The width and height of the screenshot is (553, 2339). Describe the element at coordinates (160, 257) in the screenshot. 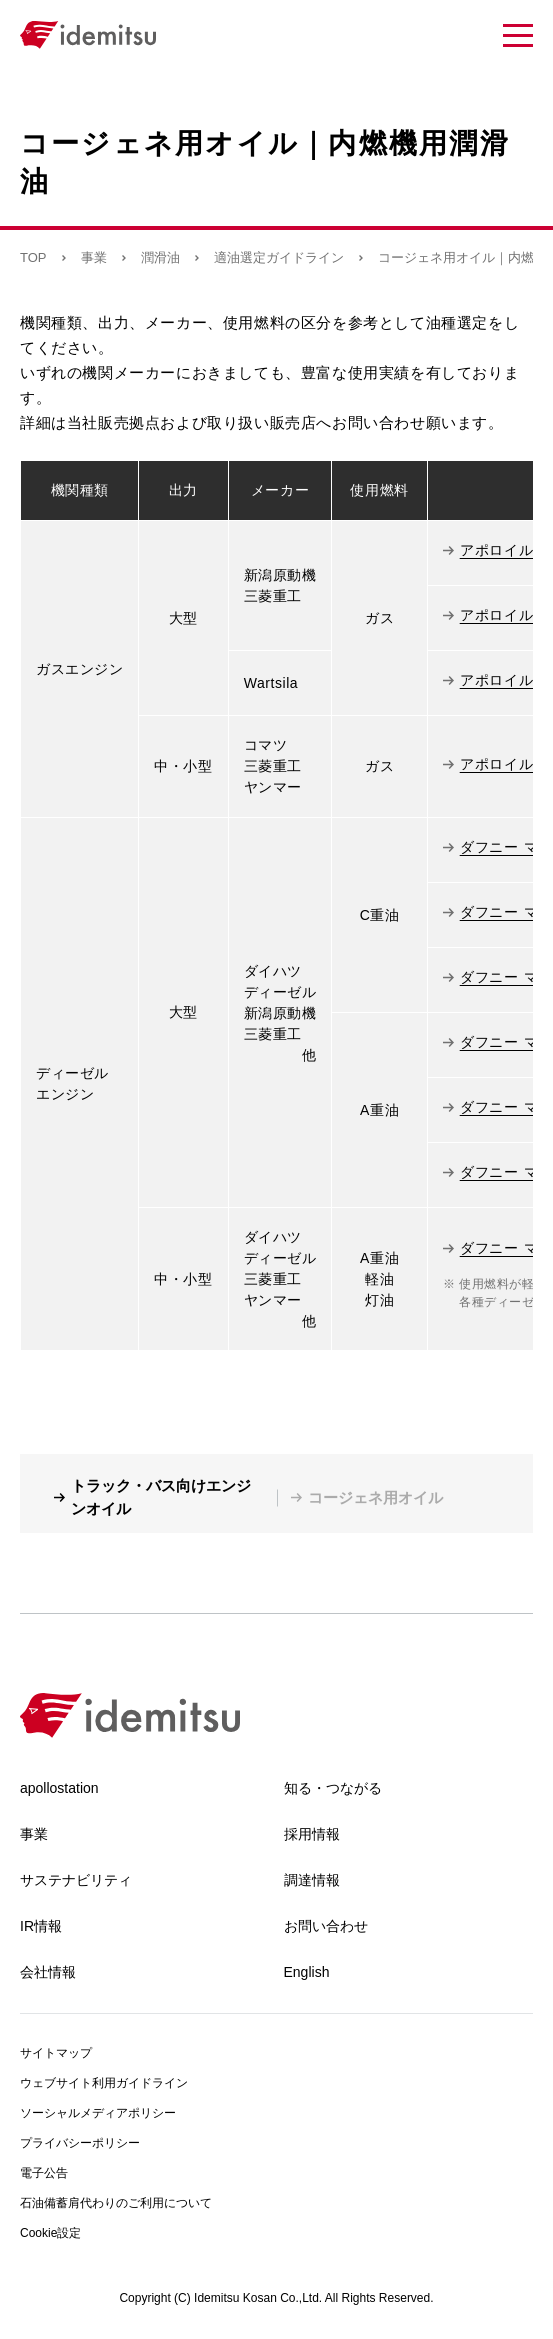

I see `潤滑油` at that location.